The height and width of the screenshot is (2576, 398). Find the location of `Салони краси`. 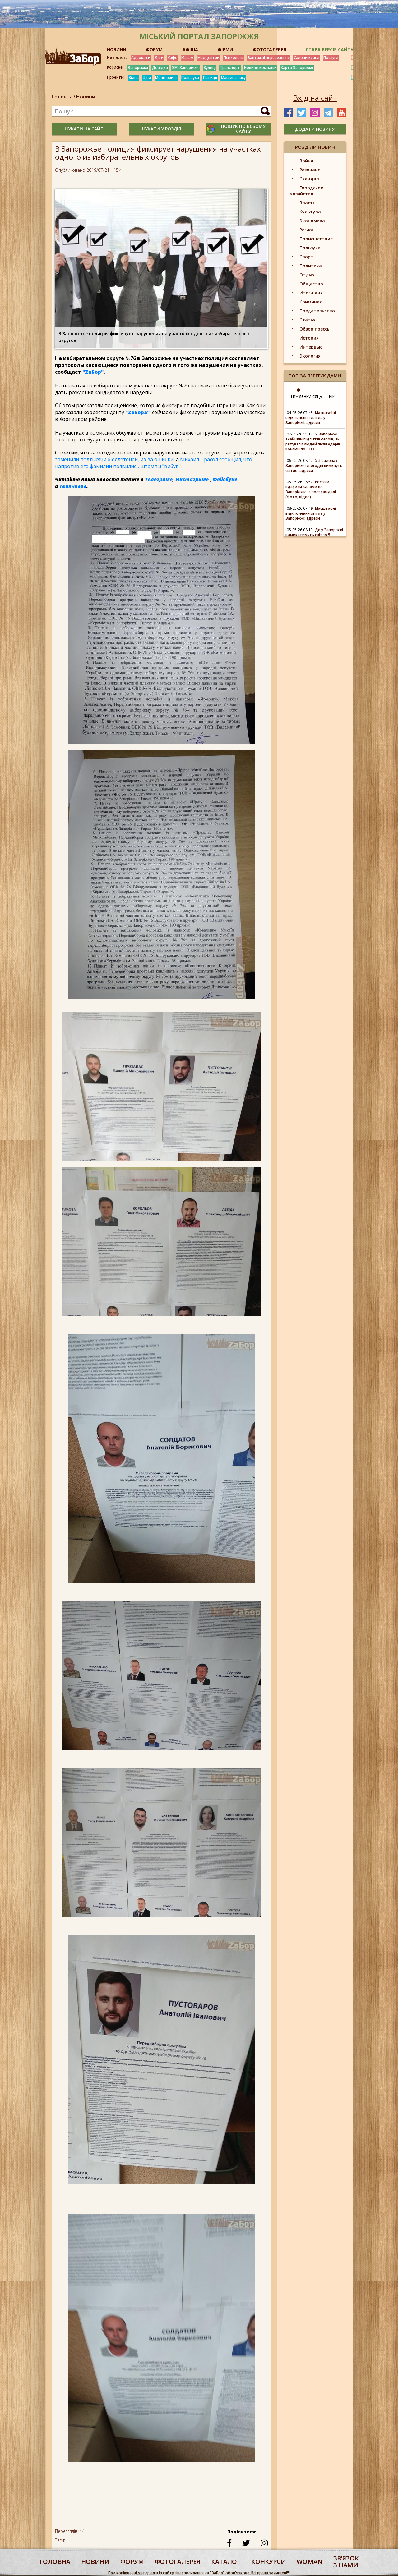

Салони краси is located at coordinates (306, 57).